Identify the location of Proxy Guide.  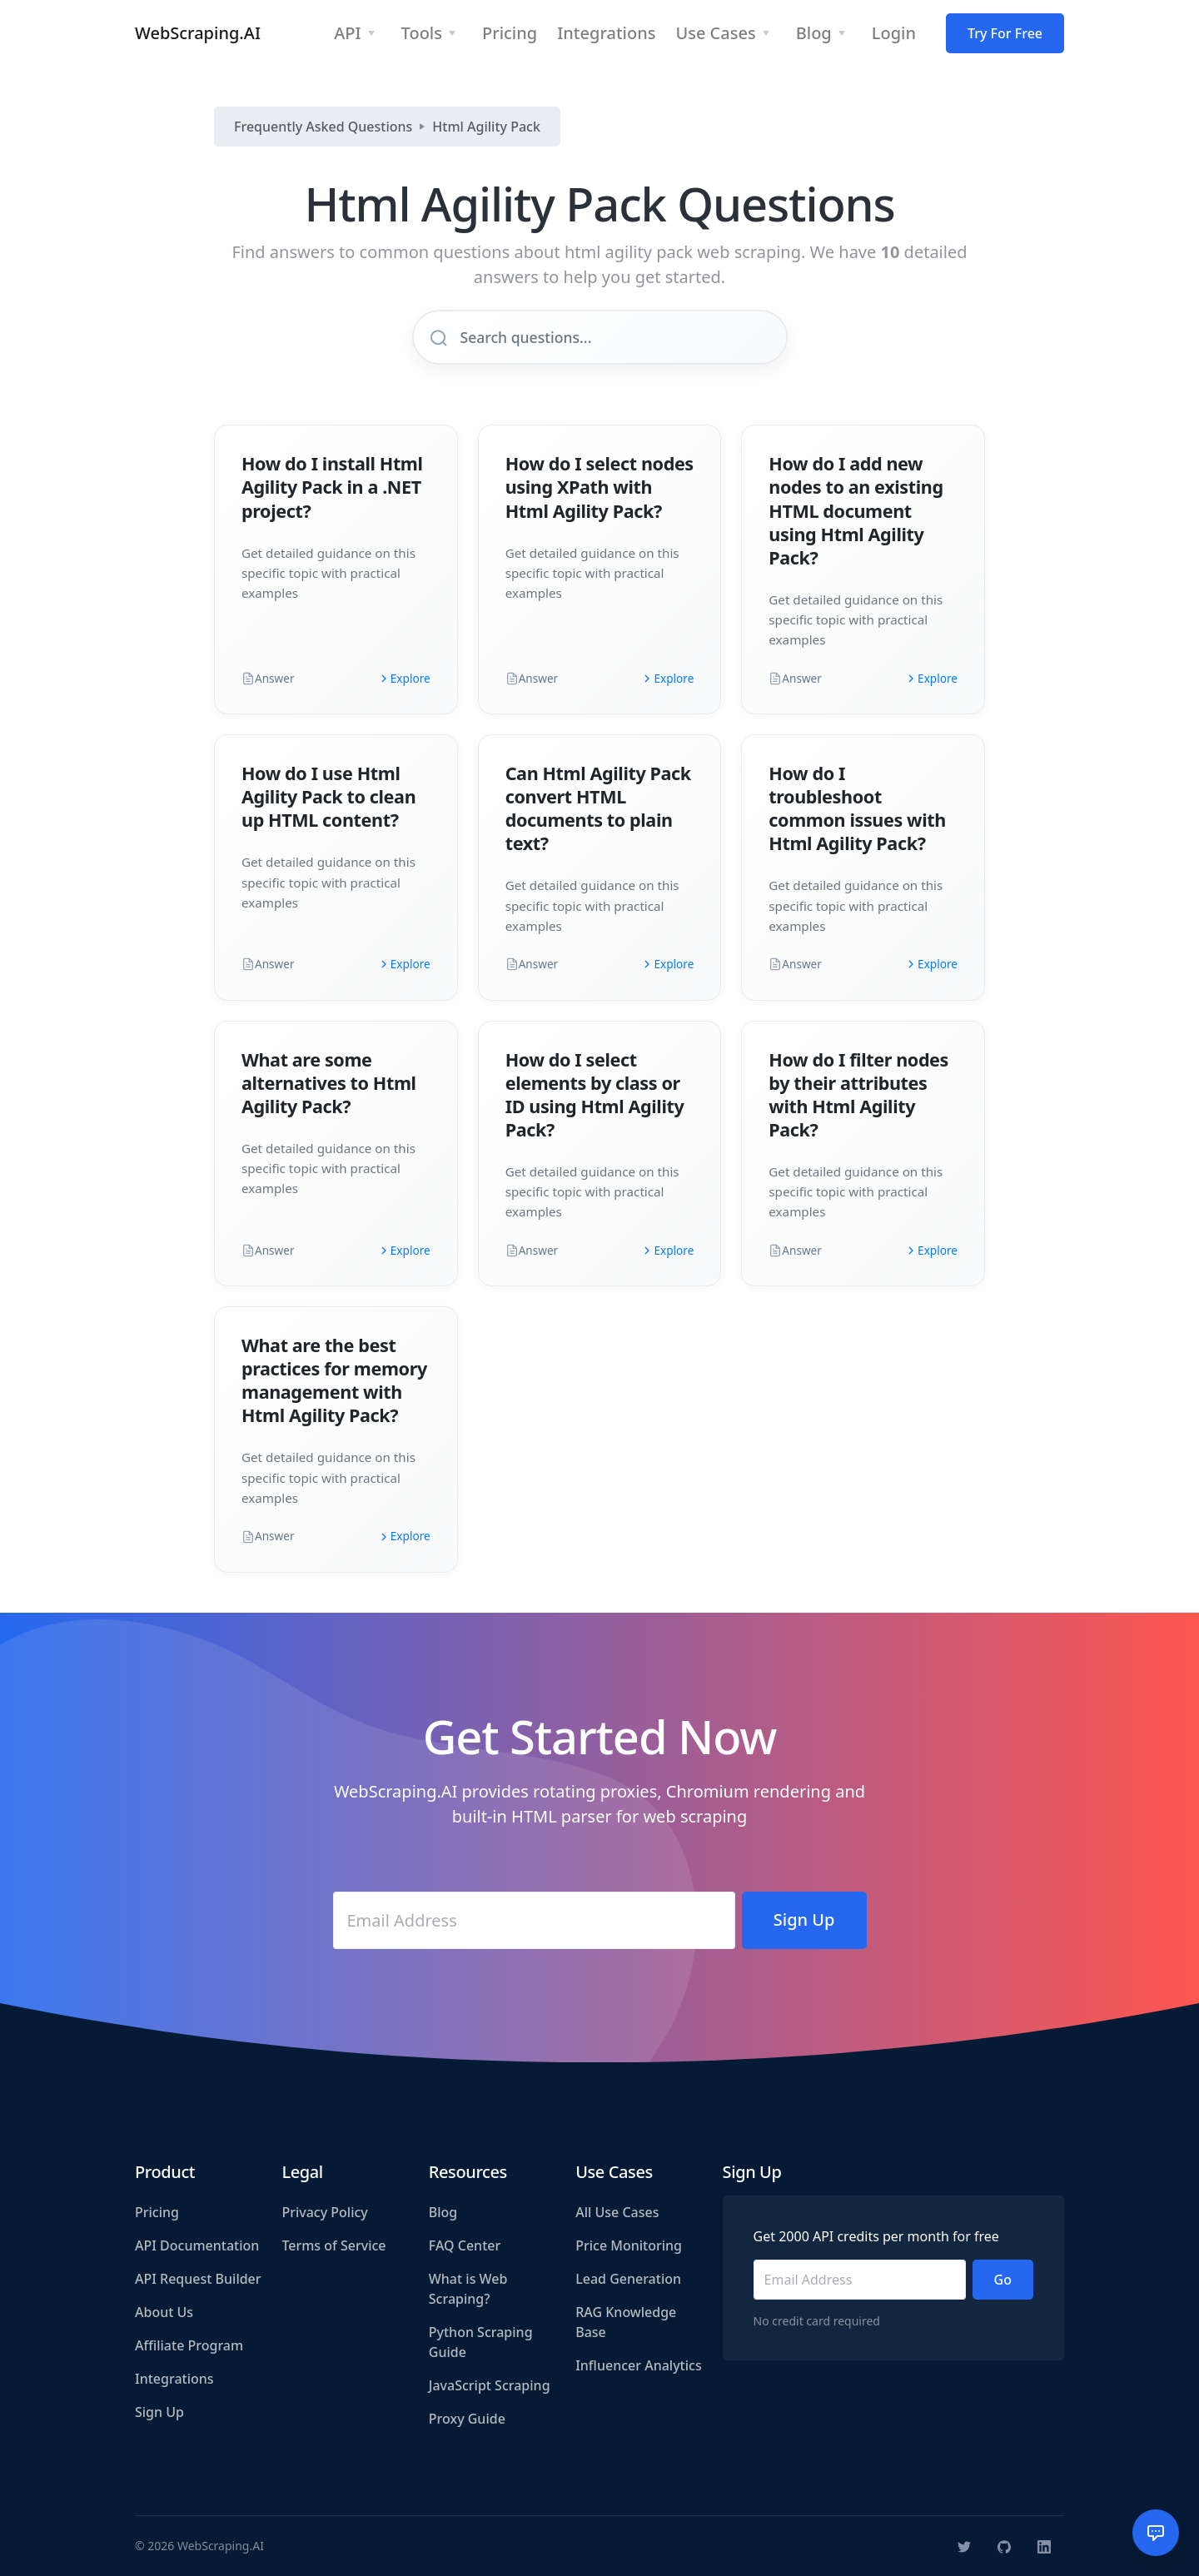
(467, 2418).